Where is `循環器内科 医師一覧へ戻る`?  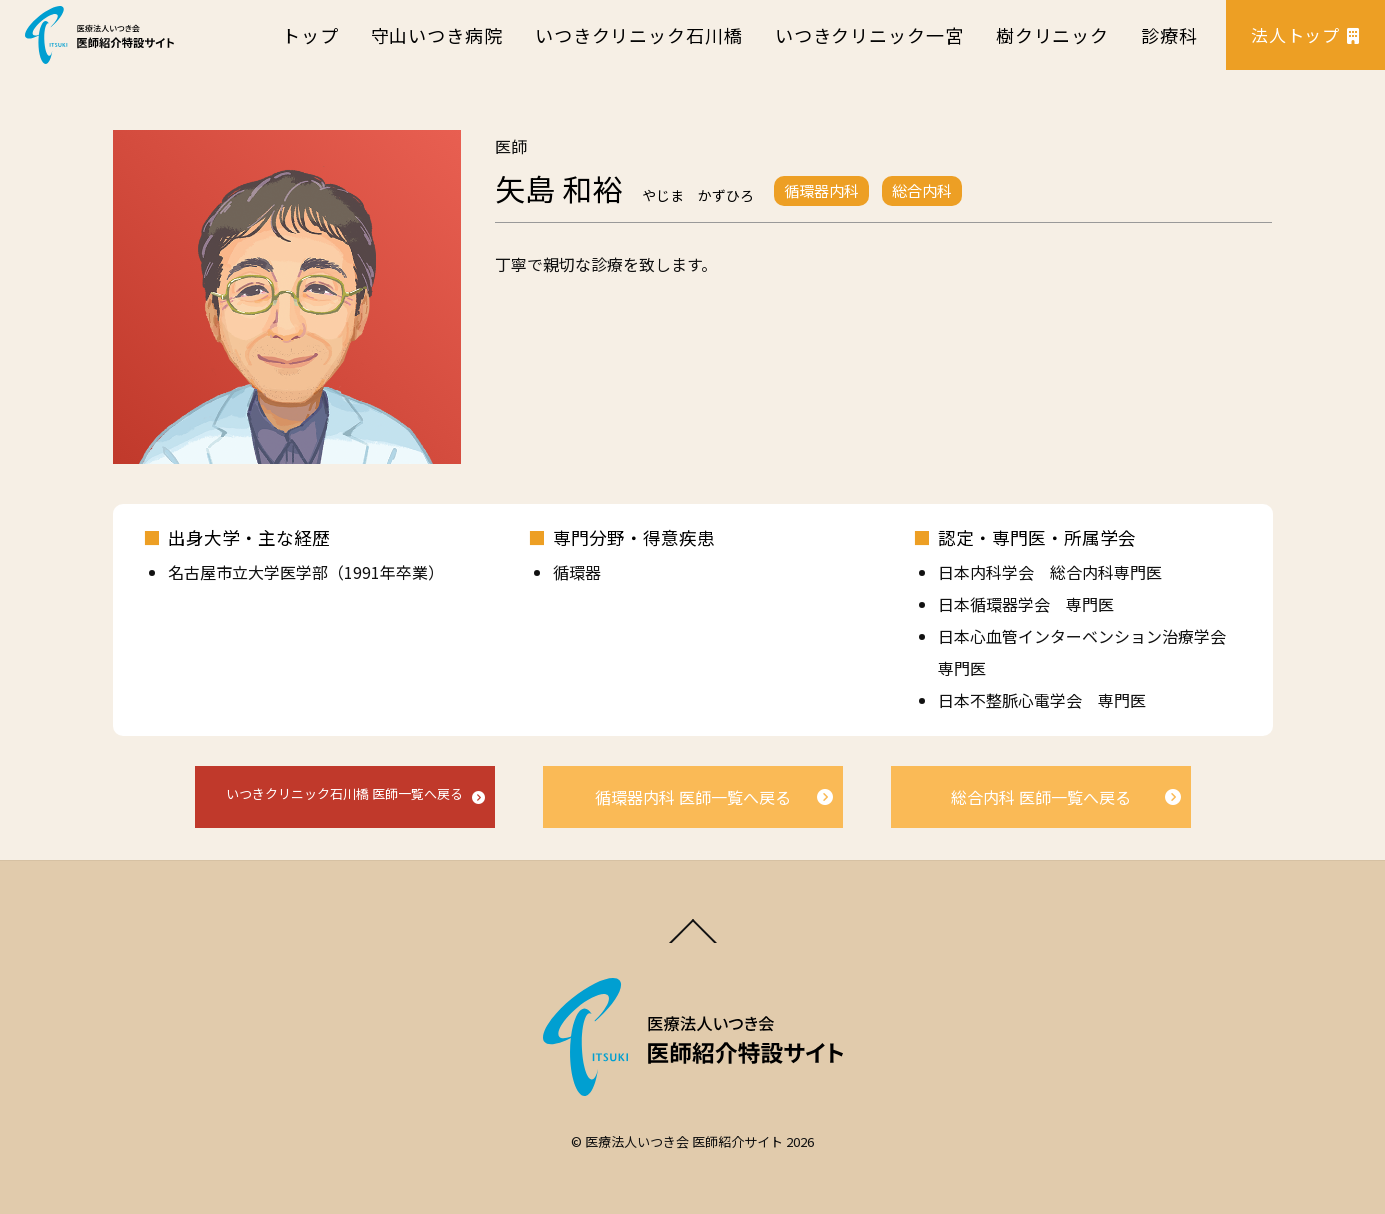 循環器内科 医師一覧へ戻る is located at coordinates (693, 797).